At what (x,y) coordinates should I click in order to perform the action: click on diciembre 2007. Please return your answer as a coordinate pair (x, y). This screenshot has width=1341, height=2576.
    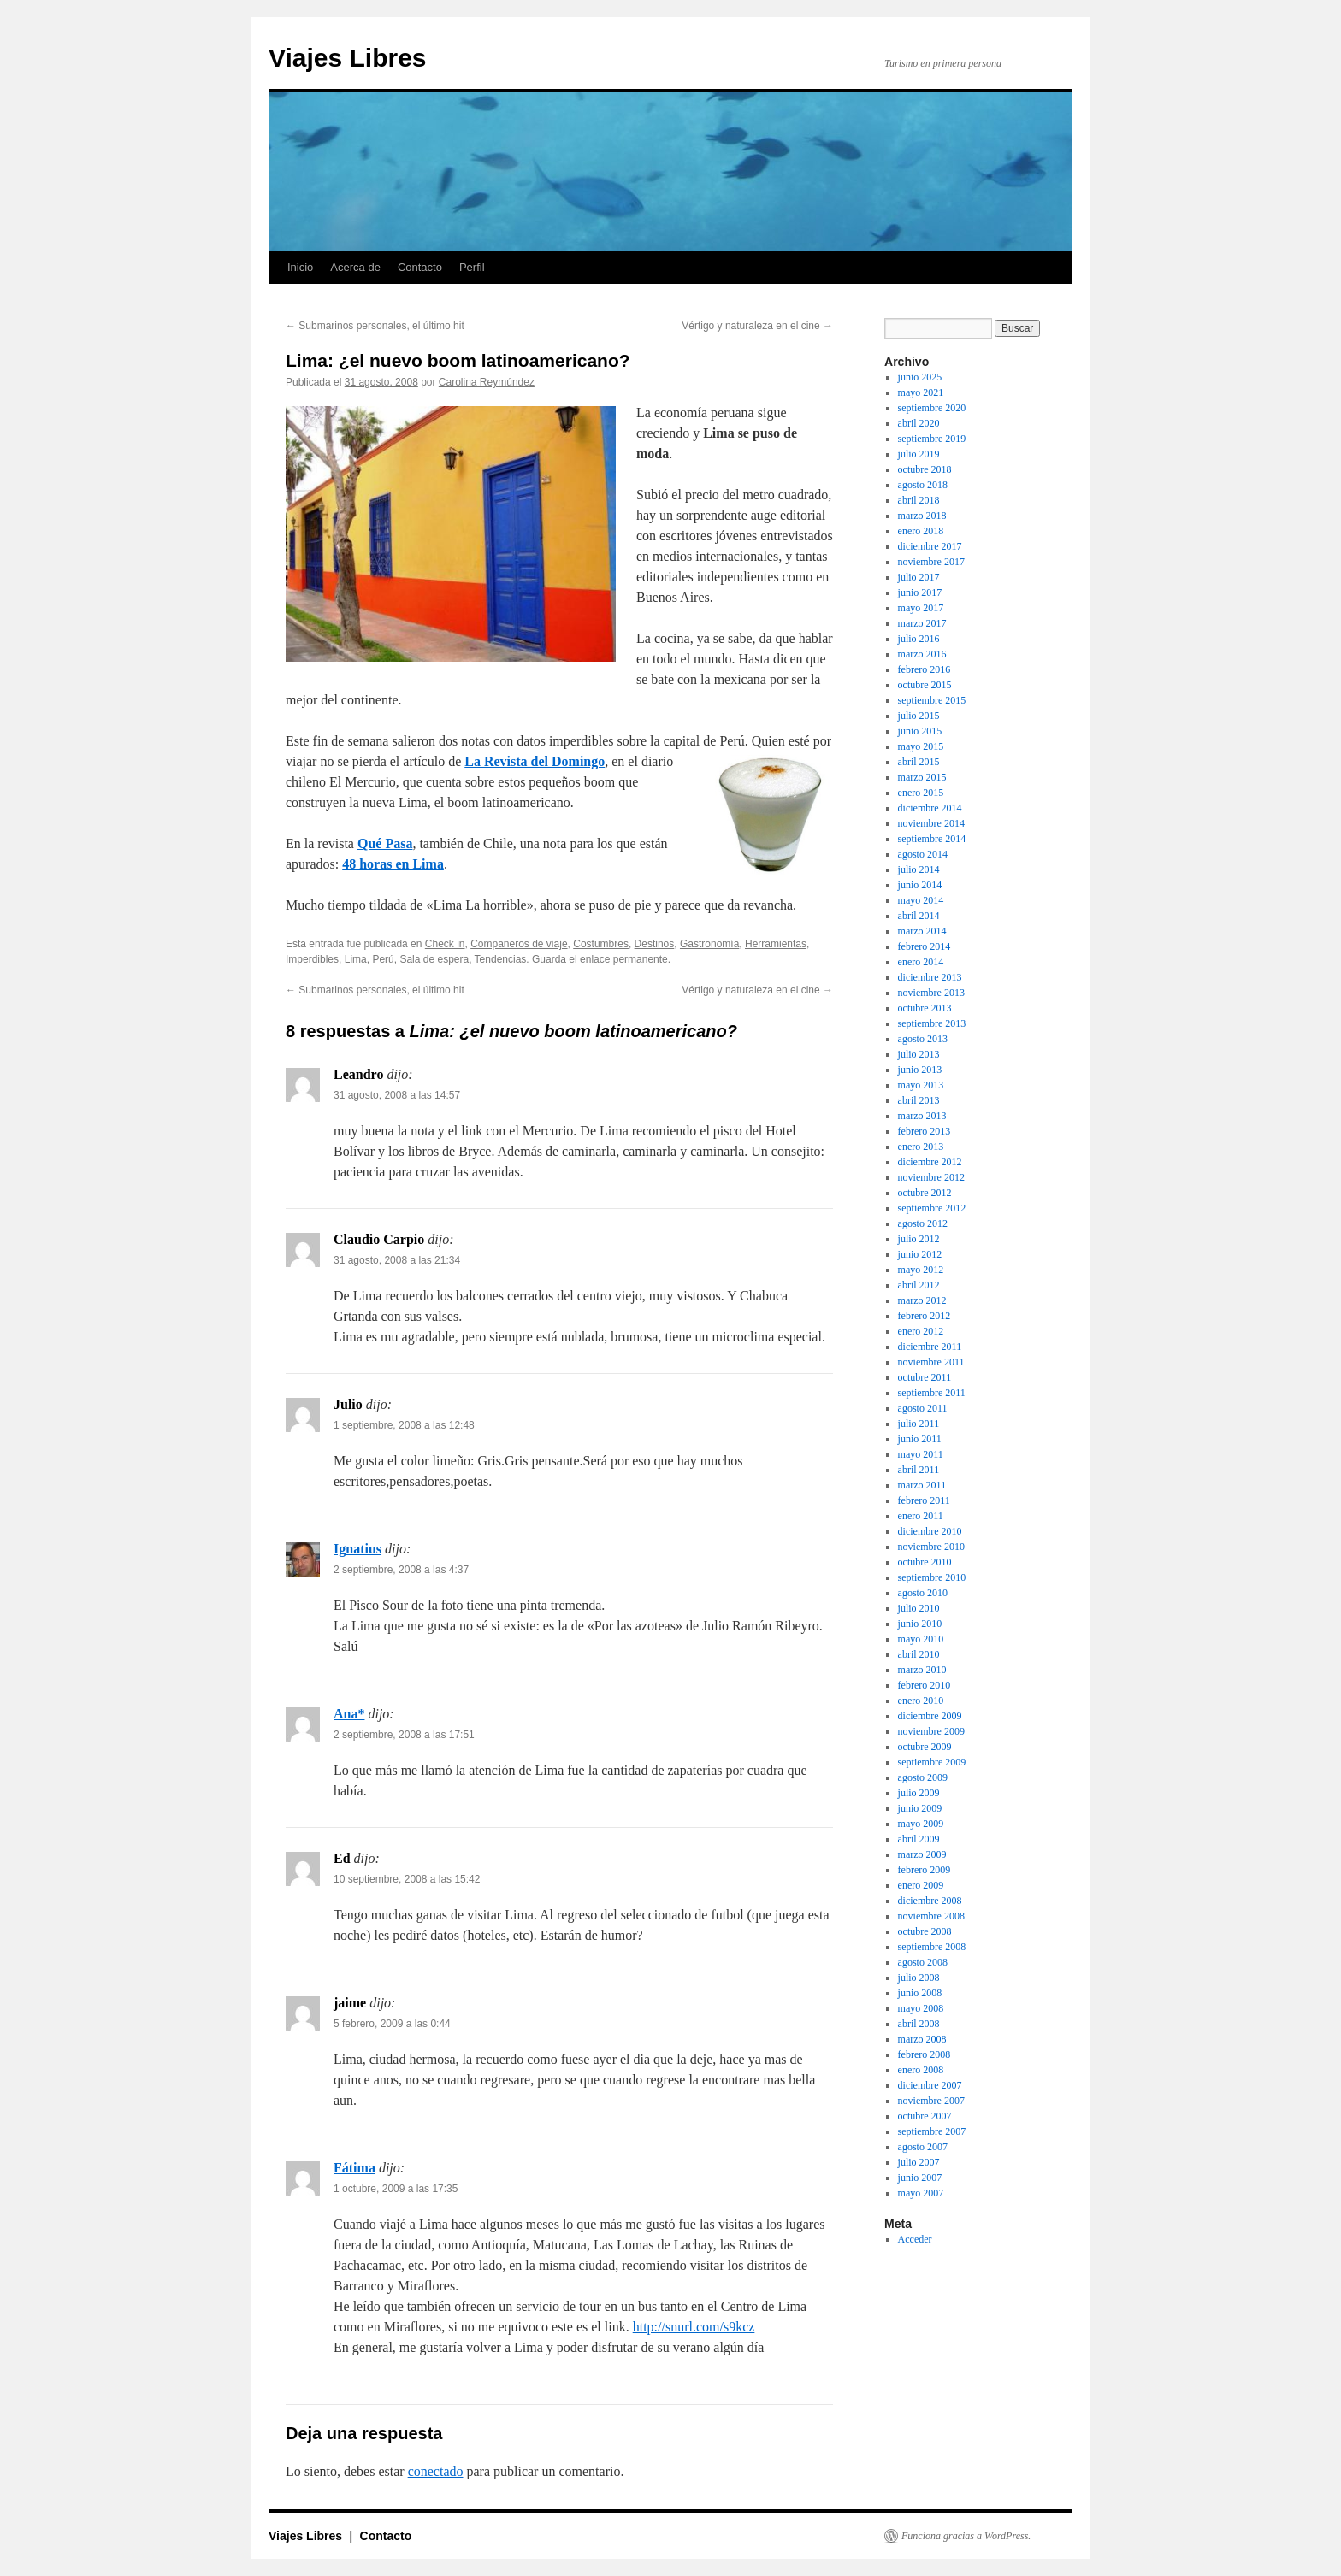
    Looking at the image, I should click on (930, 2085).